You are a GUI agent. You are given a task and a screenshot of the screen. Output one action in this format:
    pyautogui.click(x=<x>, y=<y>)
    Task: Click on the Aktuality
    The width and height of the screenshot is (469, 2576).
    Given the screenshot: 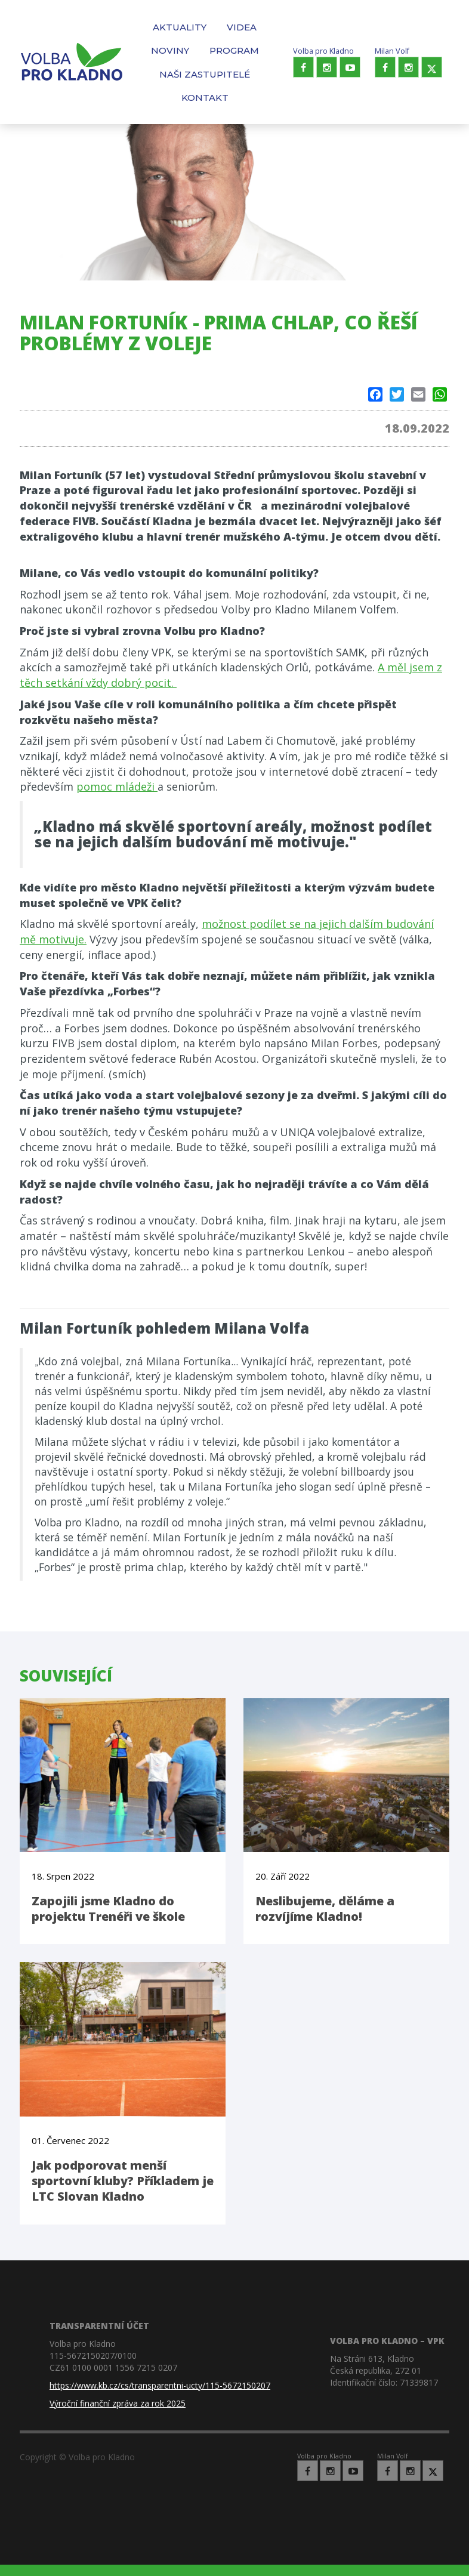 What is the action you would take?
    pyautogui.click(x=179, y=27)
    